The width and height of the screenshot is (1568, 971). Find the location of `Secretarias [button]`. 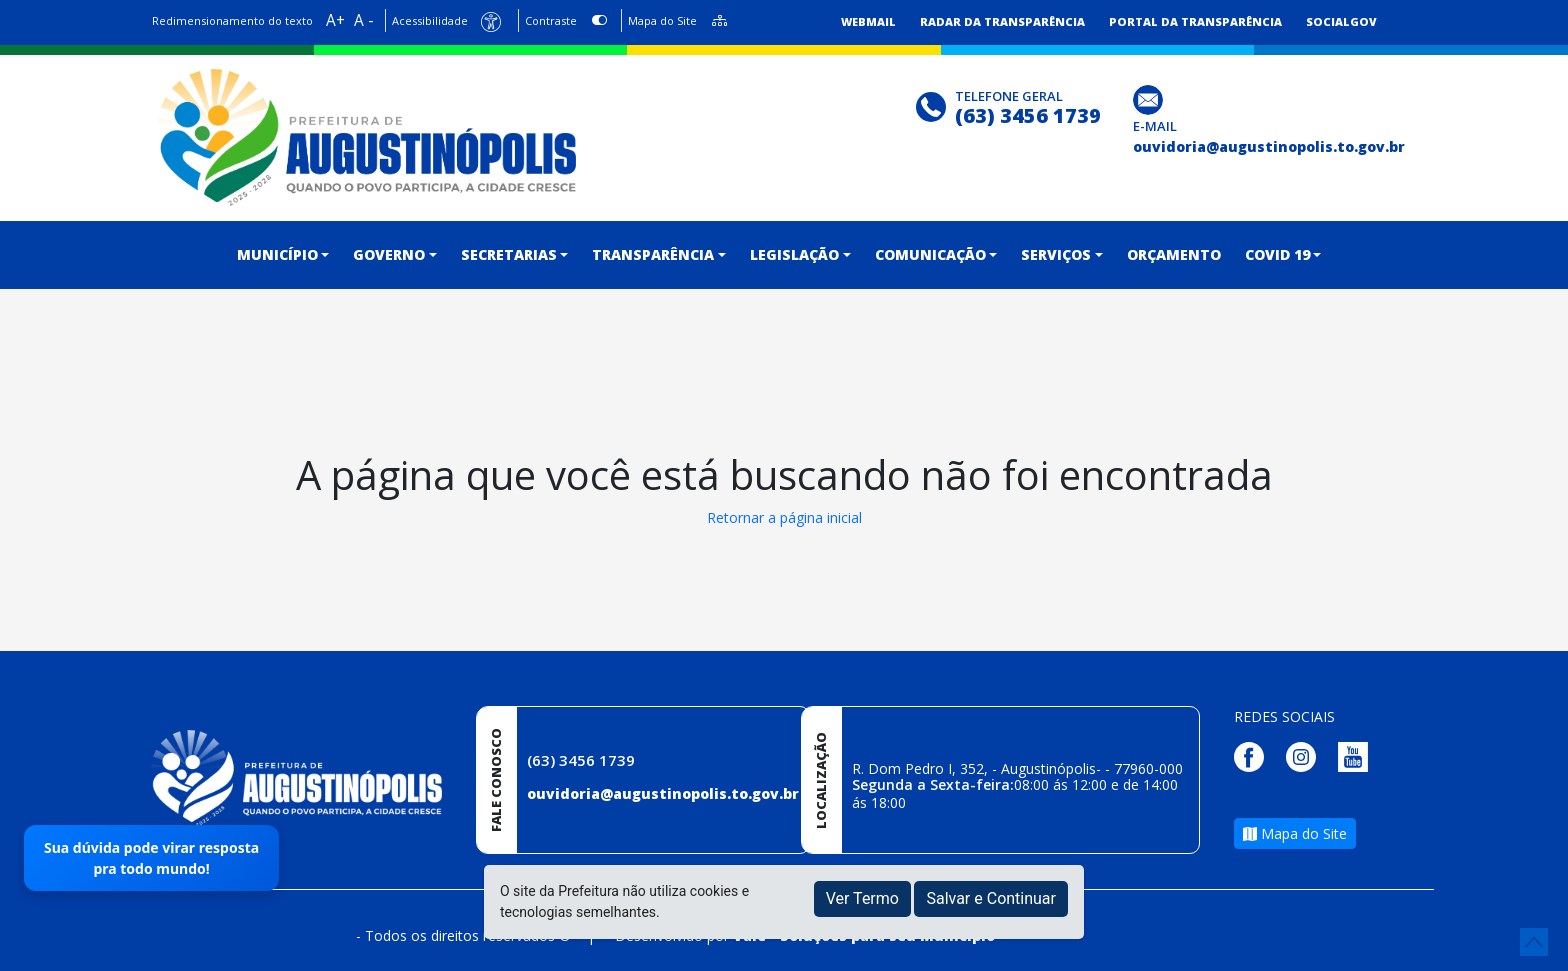

Secretarias [button] is located at coordinates (509, 254).